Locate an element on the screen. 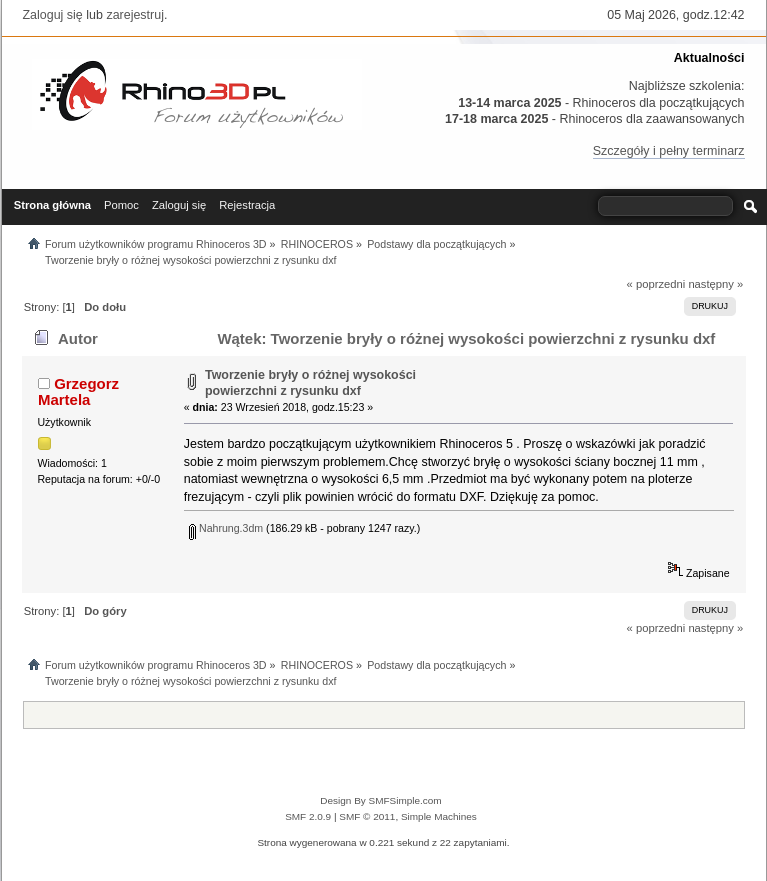 The width and height of the screenshot is (767, 881). Nahrung.3dm is located at coordinates (226, 528).